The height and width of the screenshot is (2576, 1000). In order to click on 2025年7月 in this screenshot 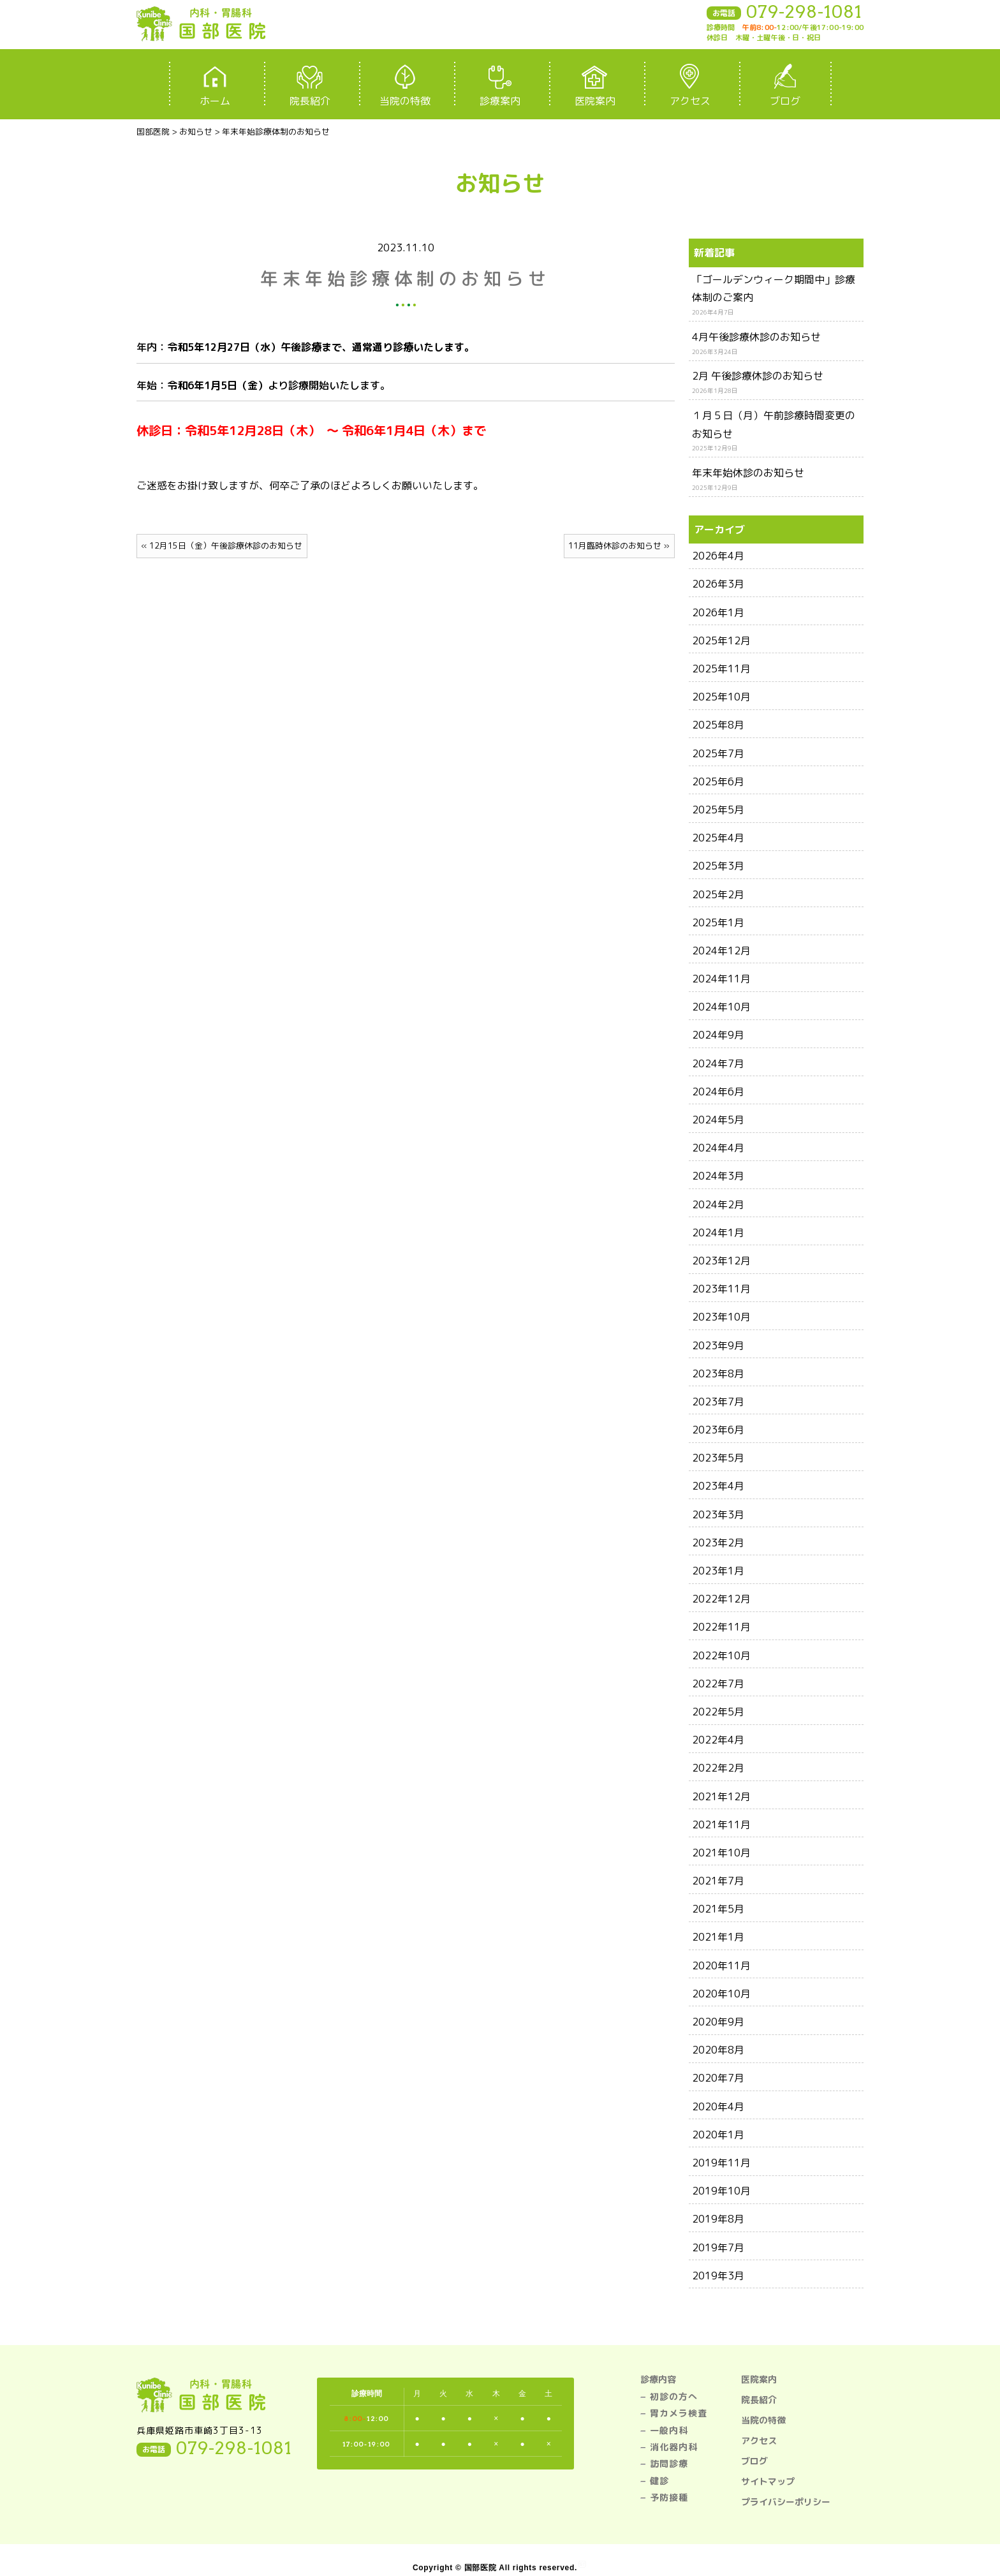, I will do `click(718, 753)`.